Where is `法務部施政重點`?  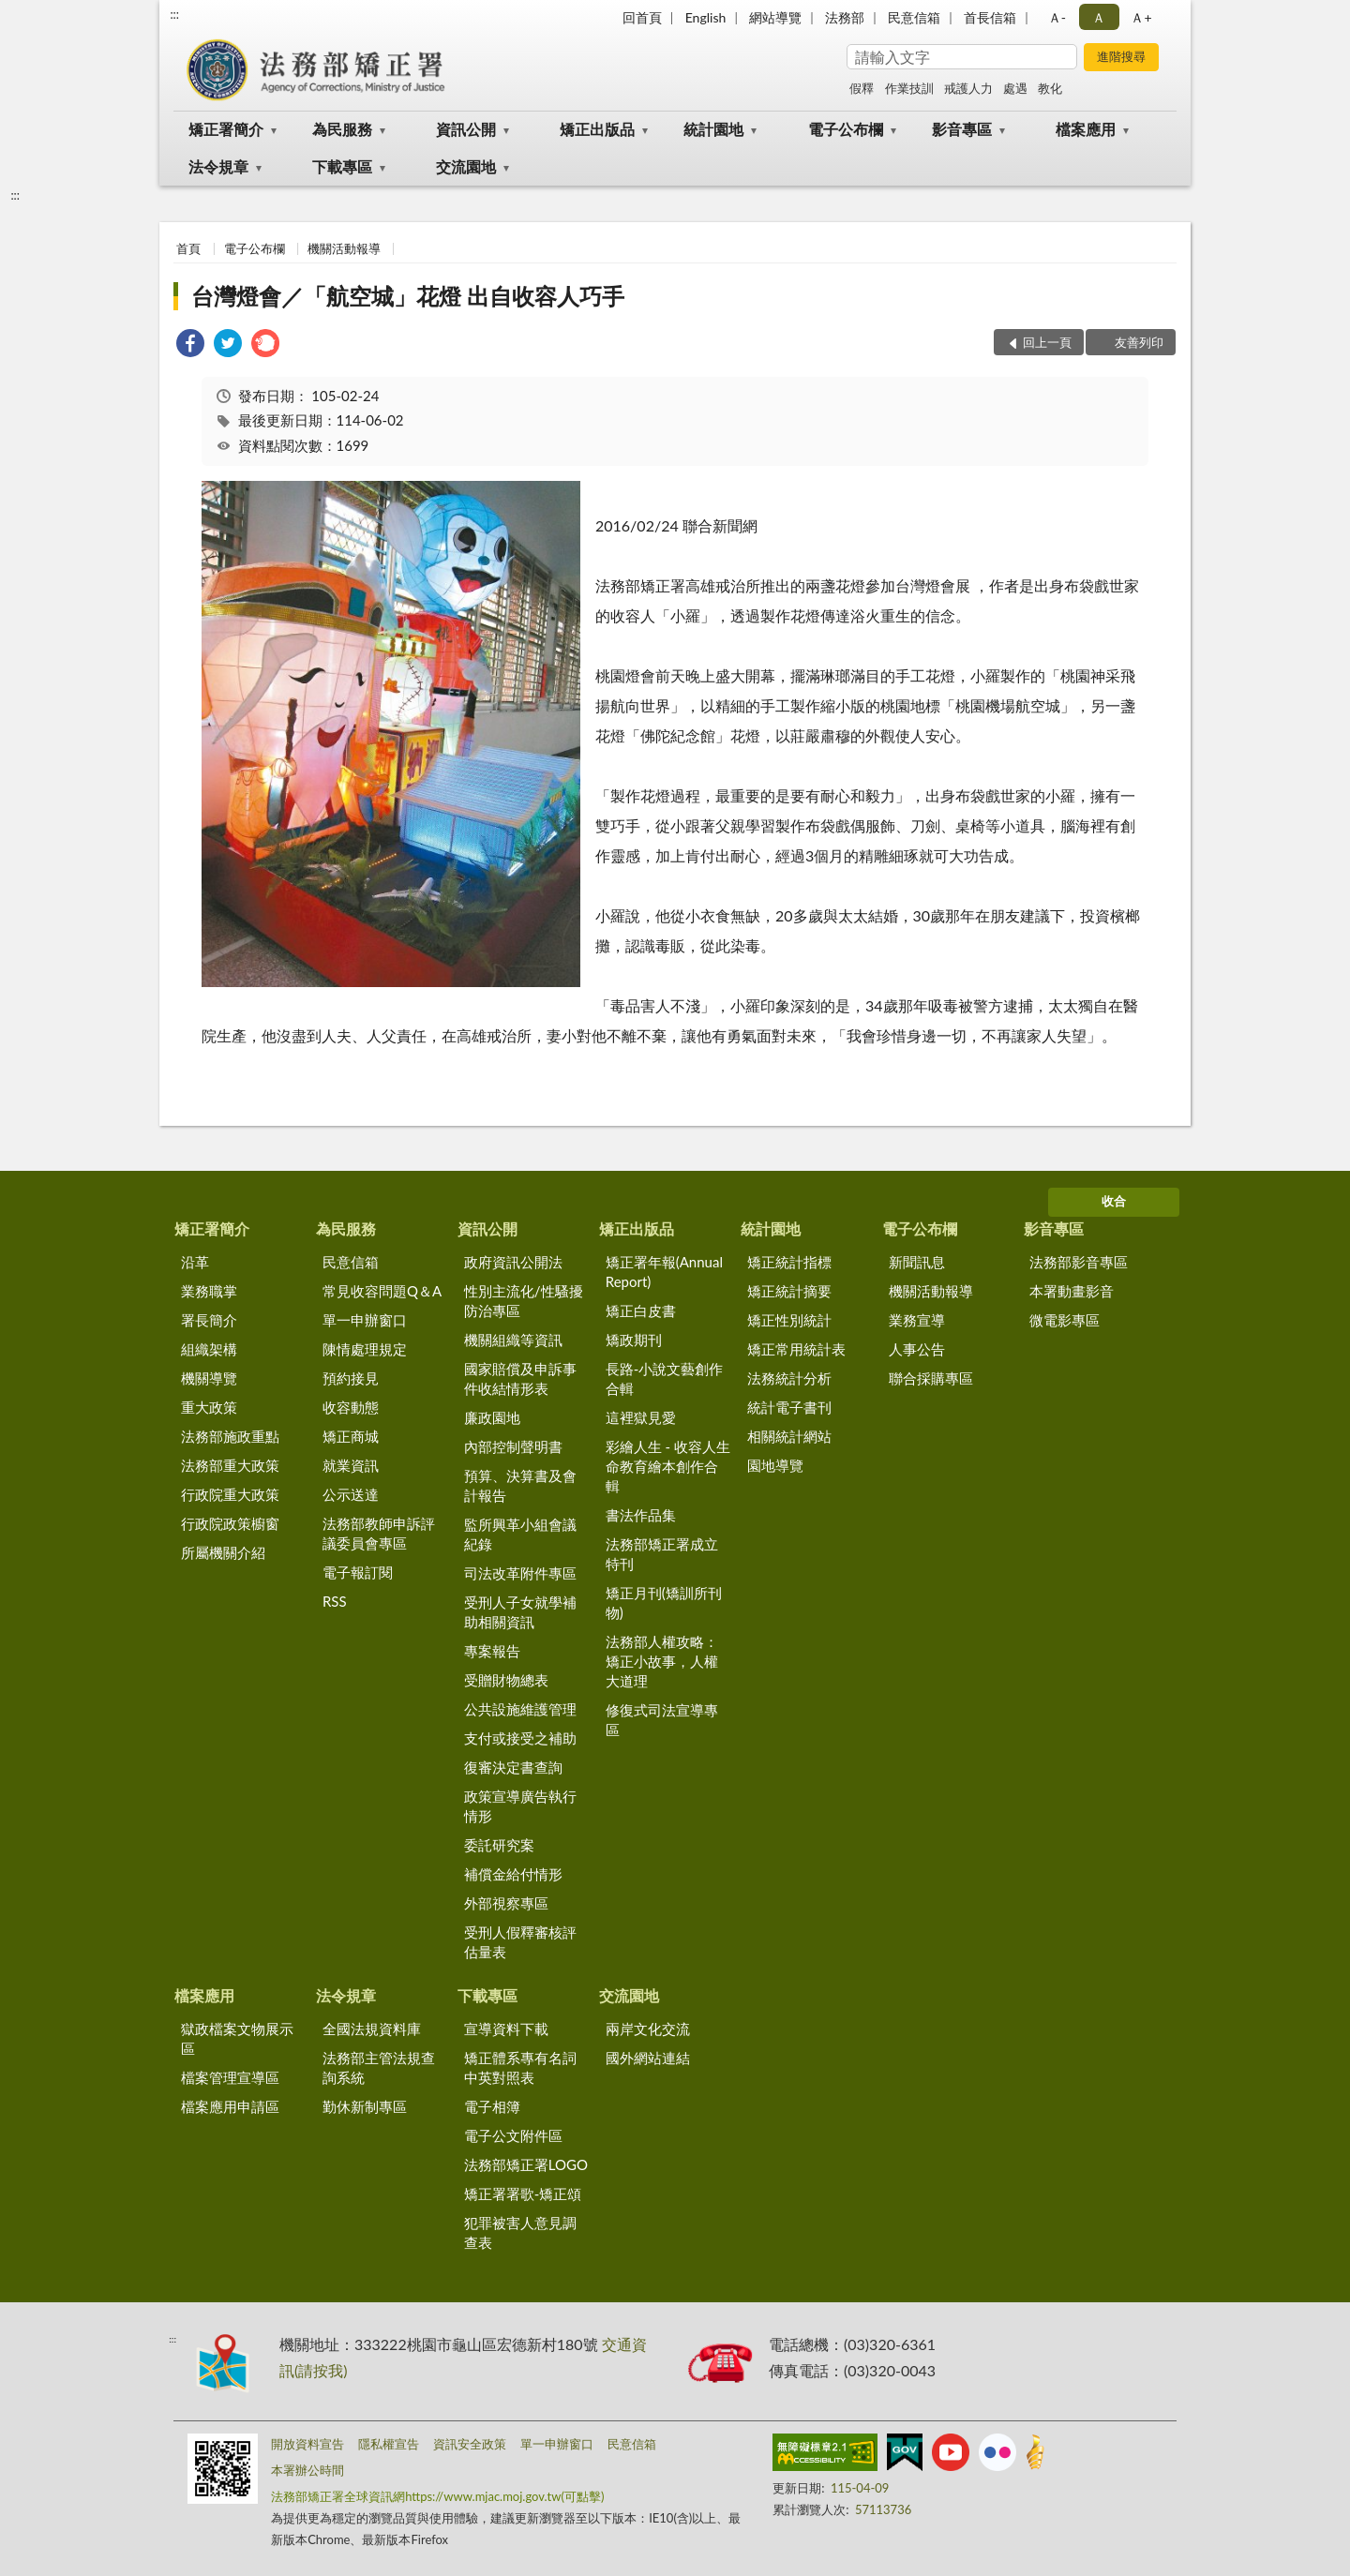 法務部施政重點 is located at coordinates (230, 1436).